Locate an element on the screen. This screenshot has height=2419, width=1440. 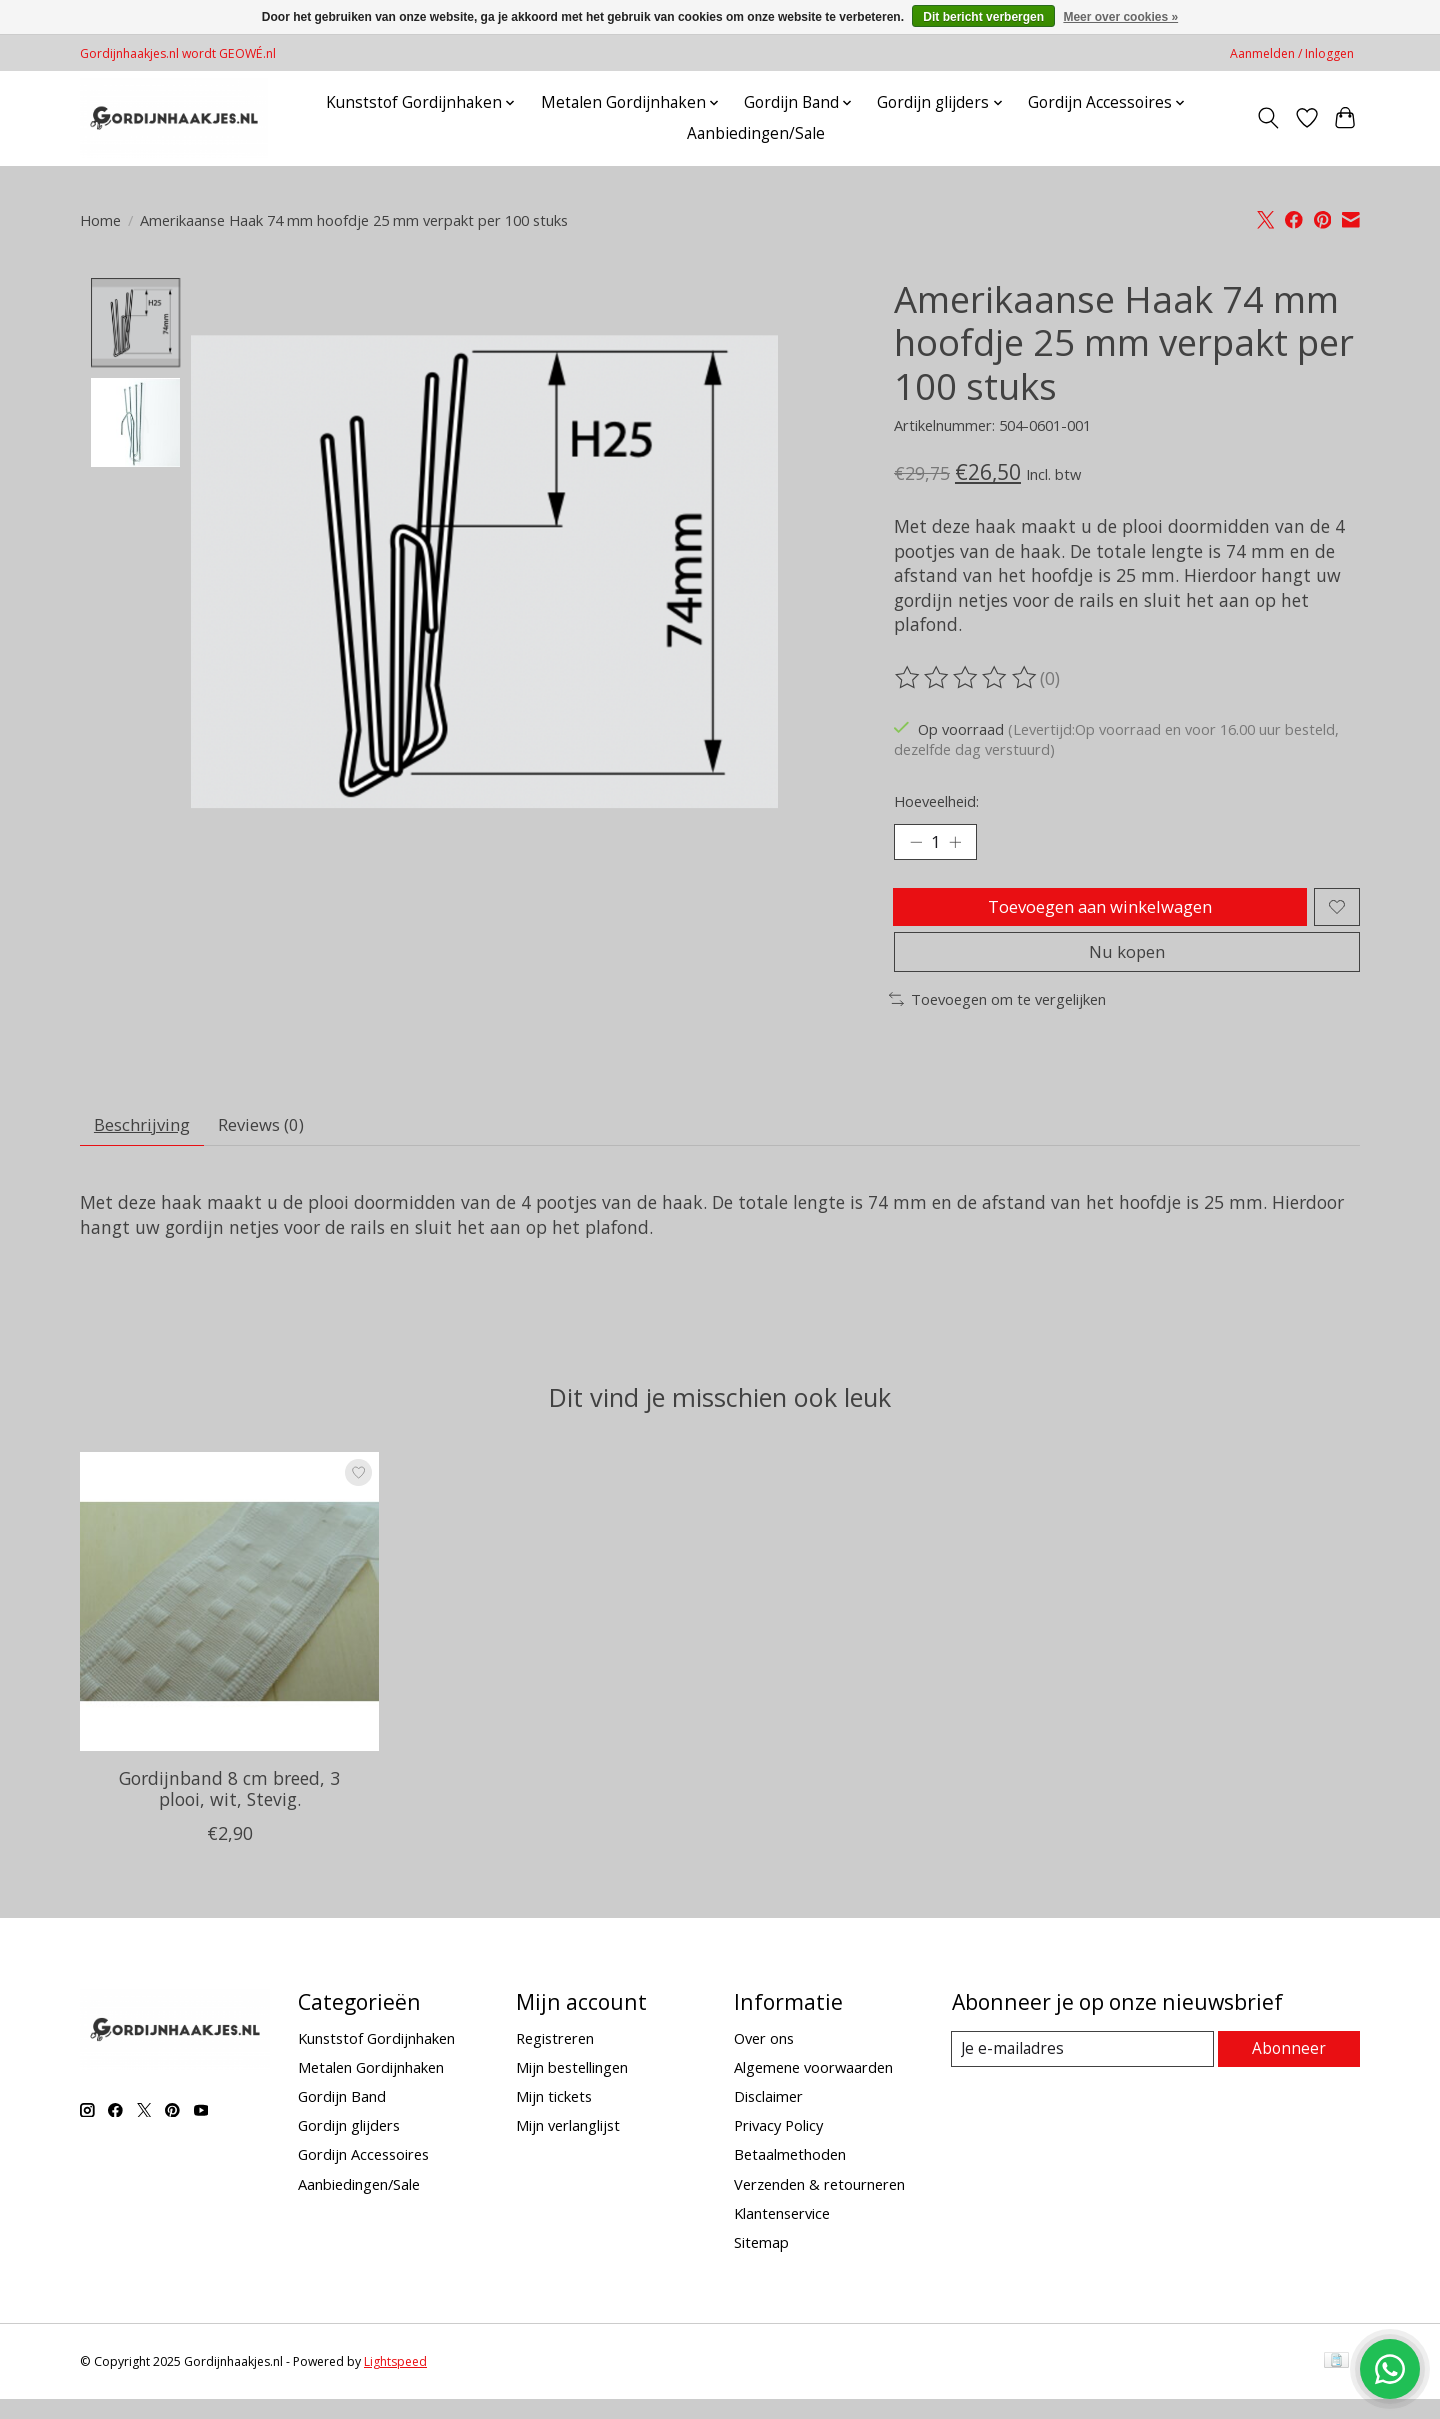
Gordijnband 8 cm breed, 3 plooi, wit, Stevig. is located at coordinates (229, 1808).